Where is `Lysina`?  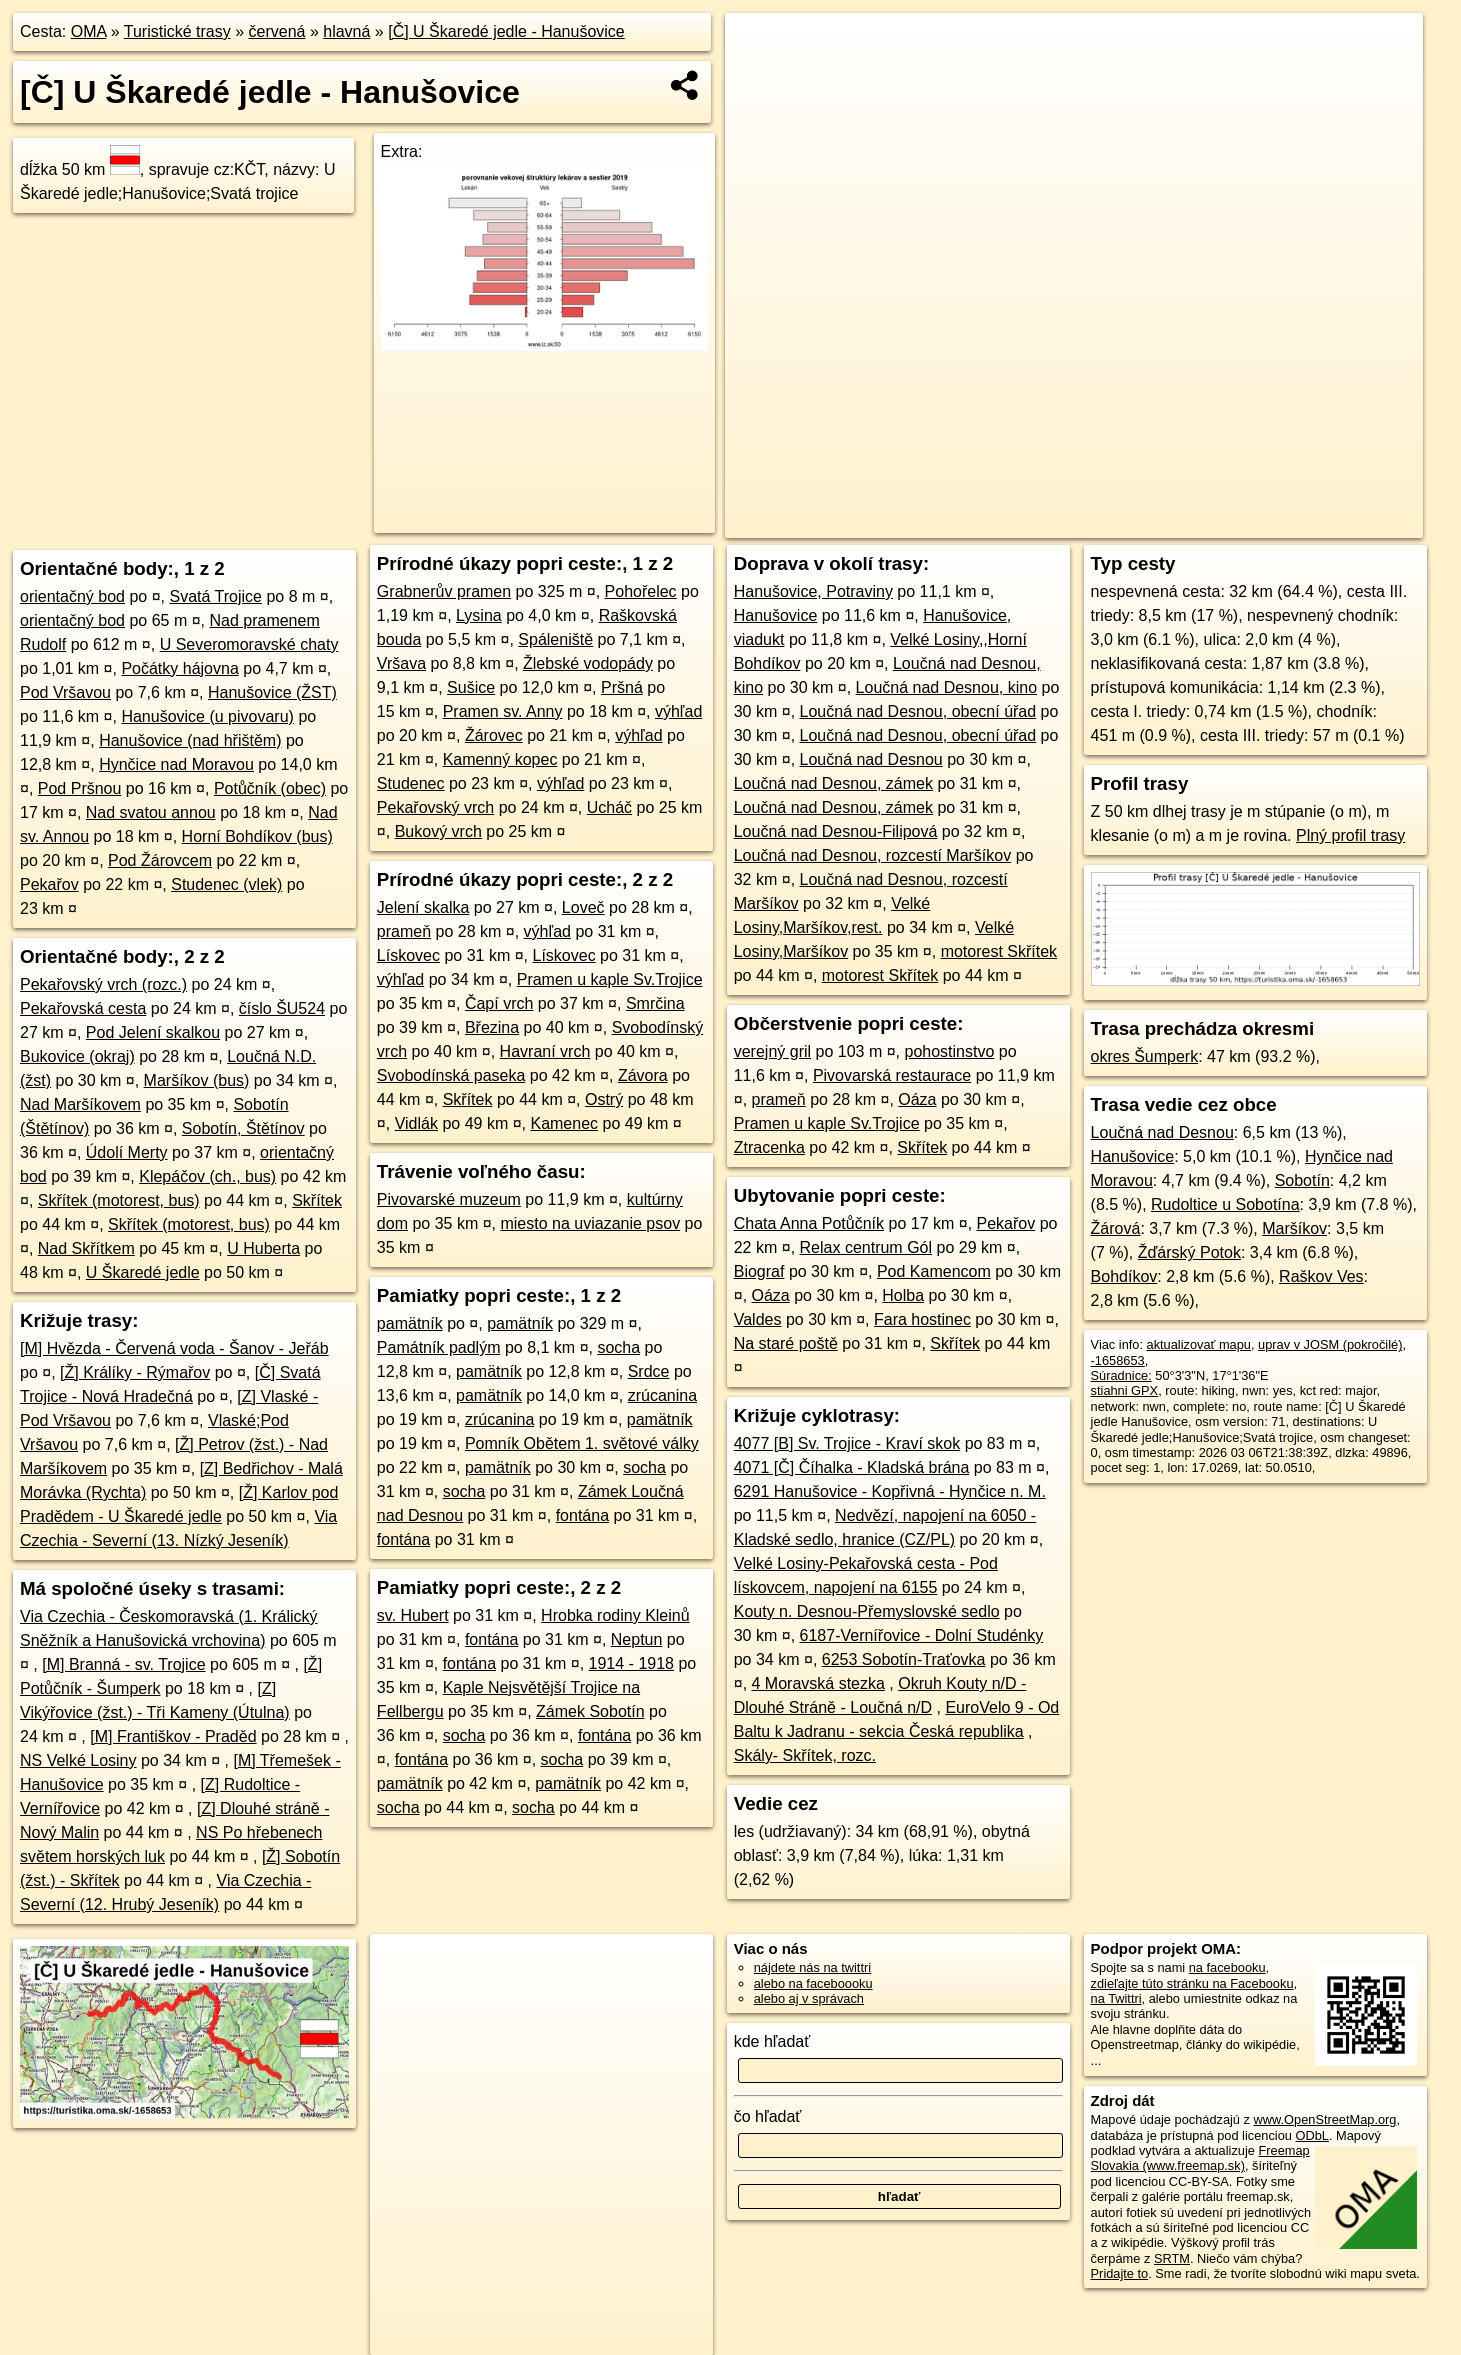
Lysina is located at coordinates (479, 615).